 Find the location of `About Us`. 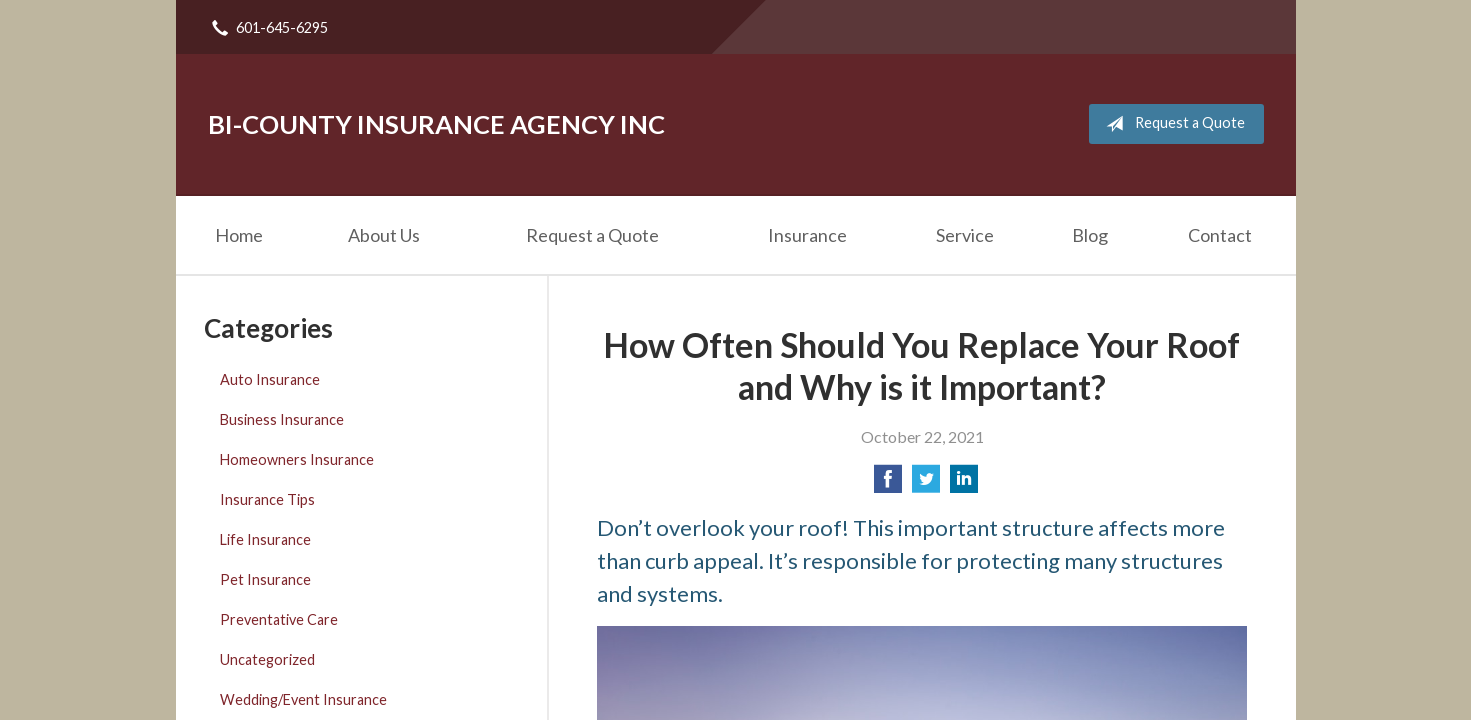

About Us is located at coordinates (384, 235).